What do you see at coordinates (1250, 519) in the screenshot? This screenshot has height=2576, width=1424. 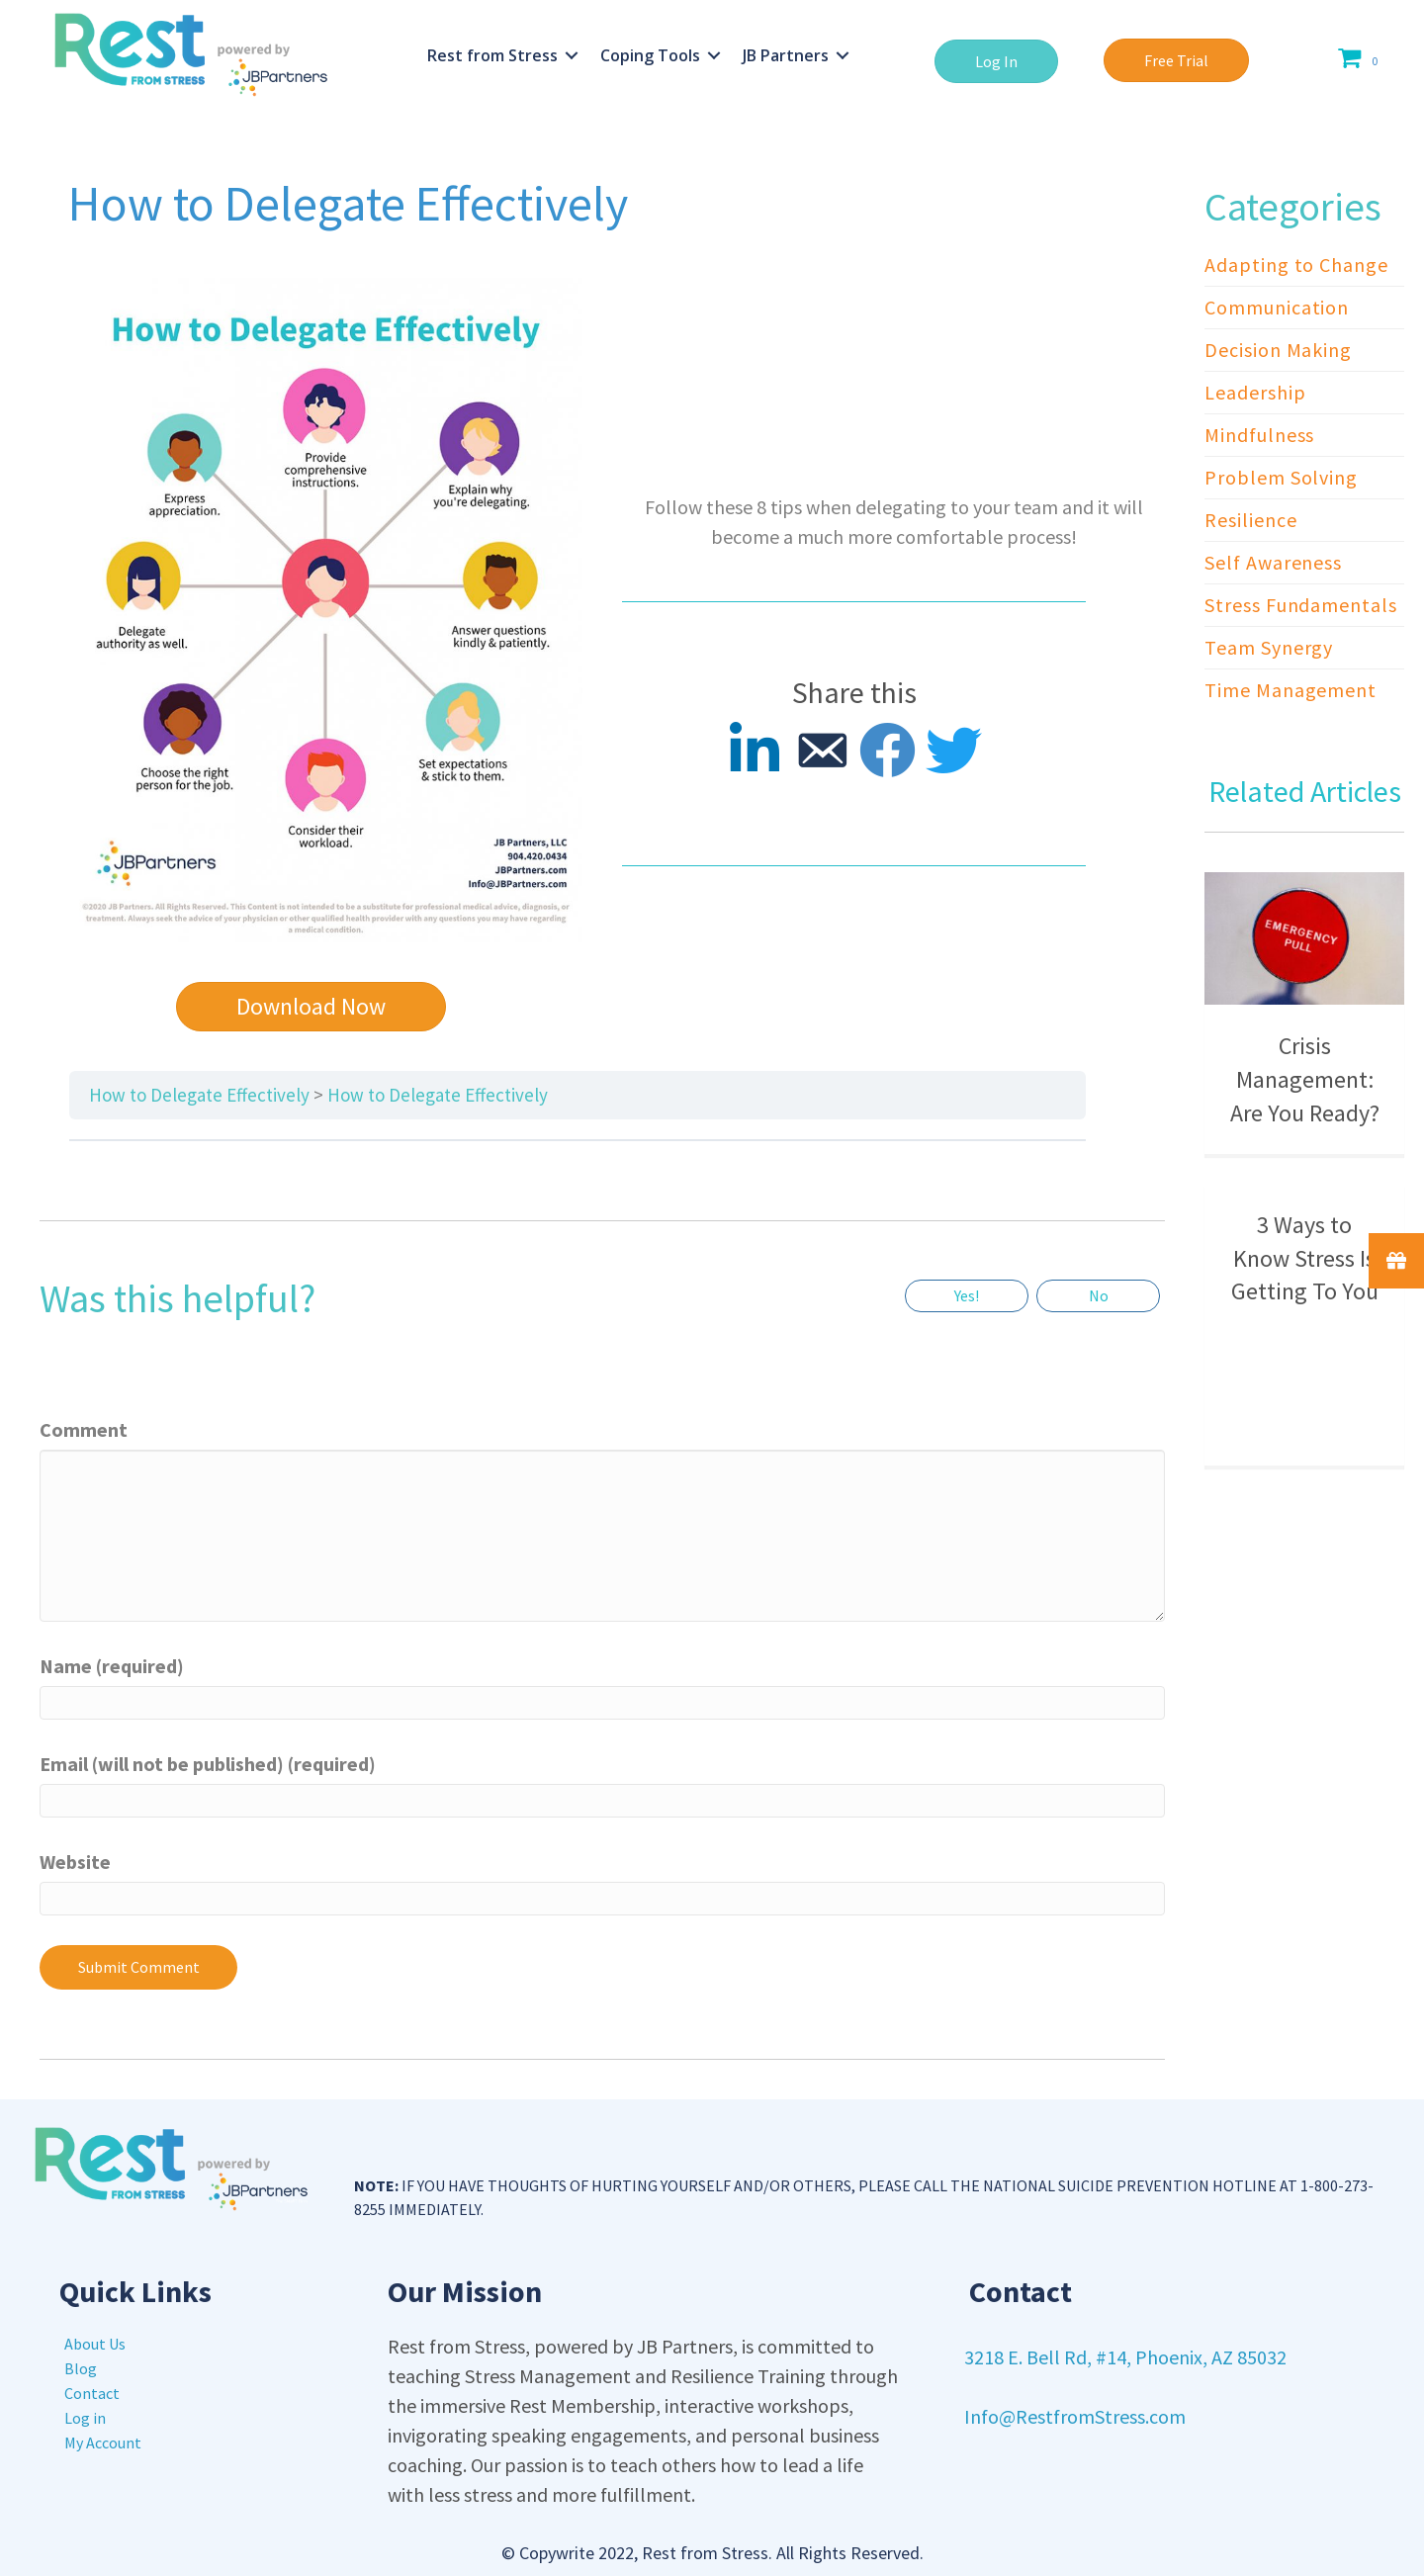 I see `Resilience` at bounding box center [1250, 519].